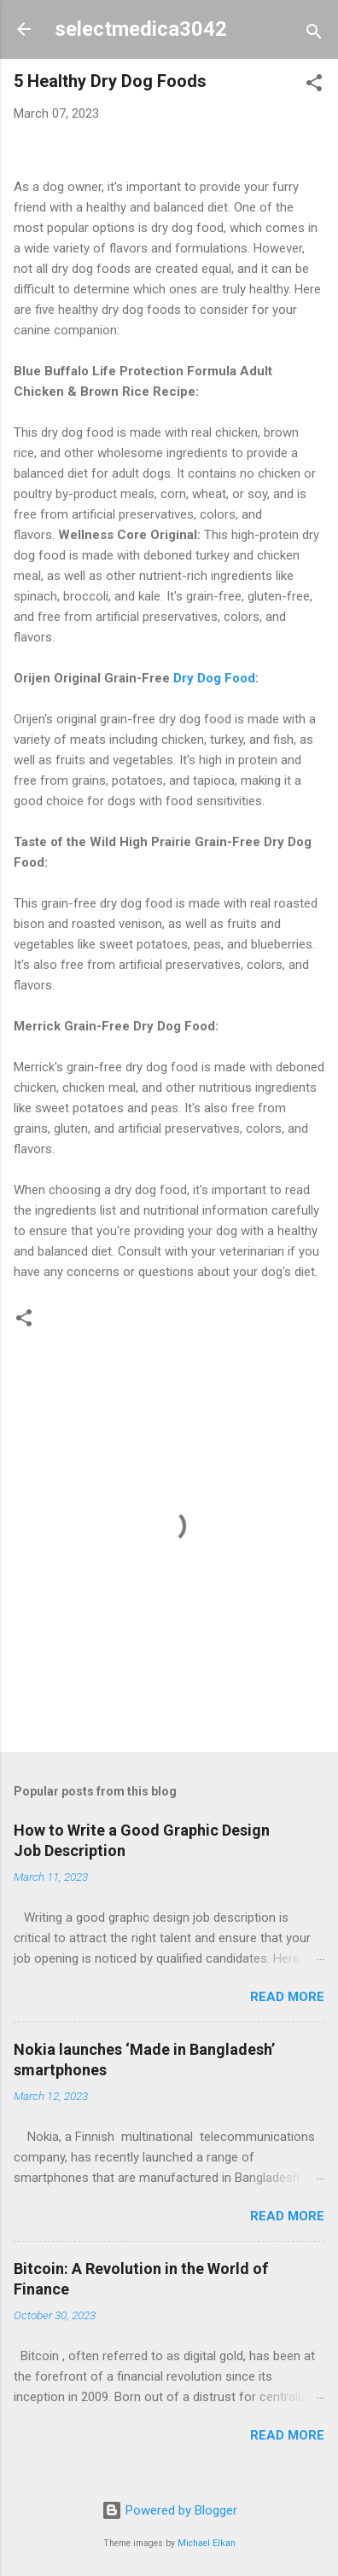 The height and width of the screenshot is (2576, 338). I want to click on selectmedica3042, so click(141, 29).